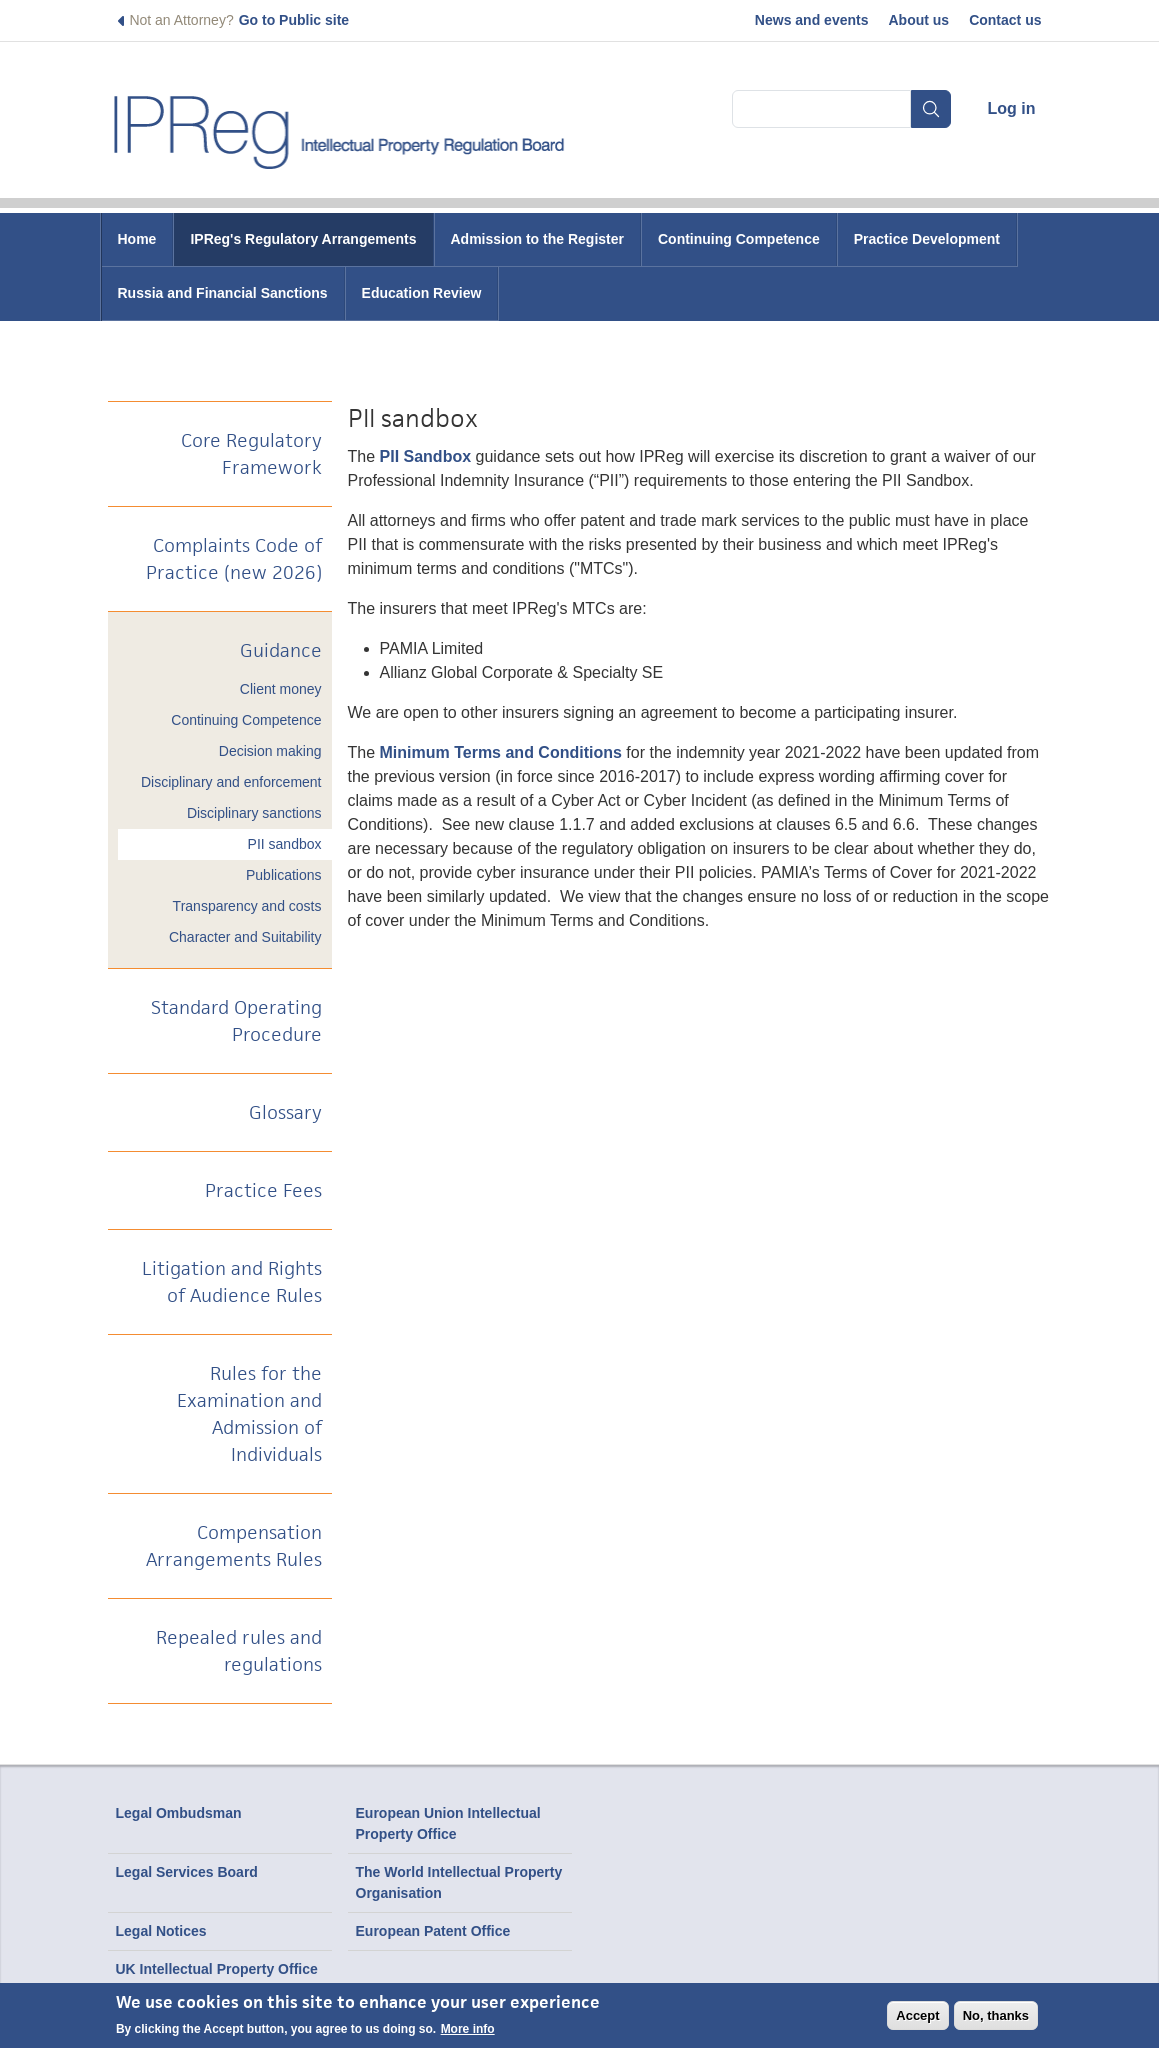 The width and height of the screenshot is (1159, 2048). What do you see at coordinates (468, 2029) in the screenshot?
I see `More info` at bounding box center [468, 2029].